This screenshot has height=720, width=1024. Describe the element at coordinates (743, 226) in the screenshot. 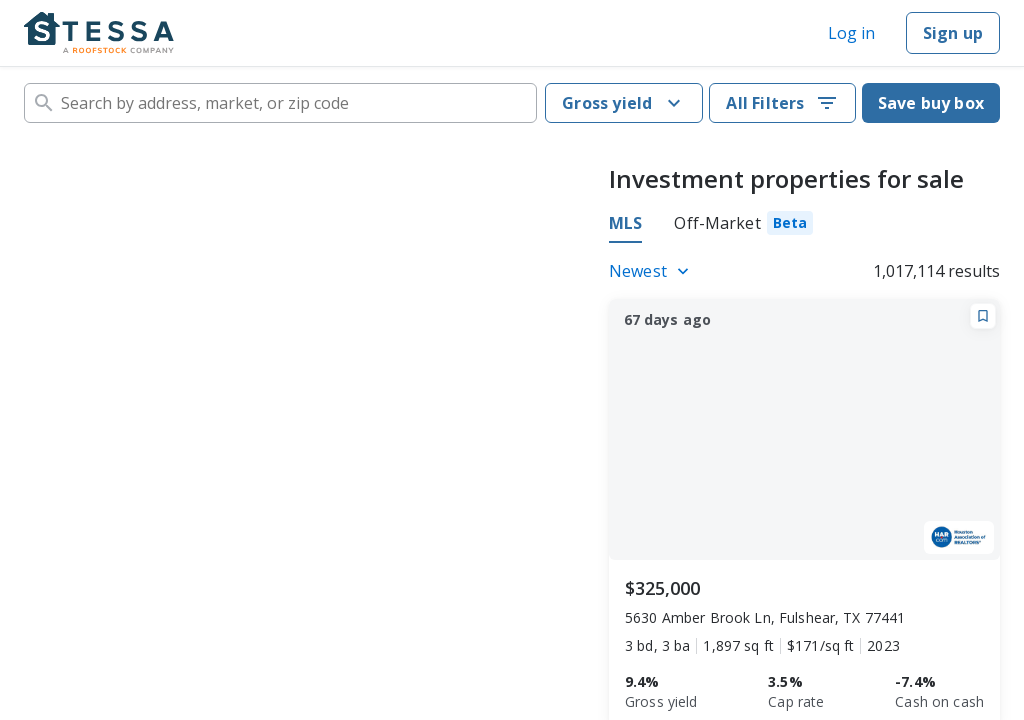

I see `[tab]` at that location.